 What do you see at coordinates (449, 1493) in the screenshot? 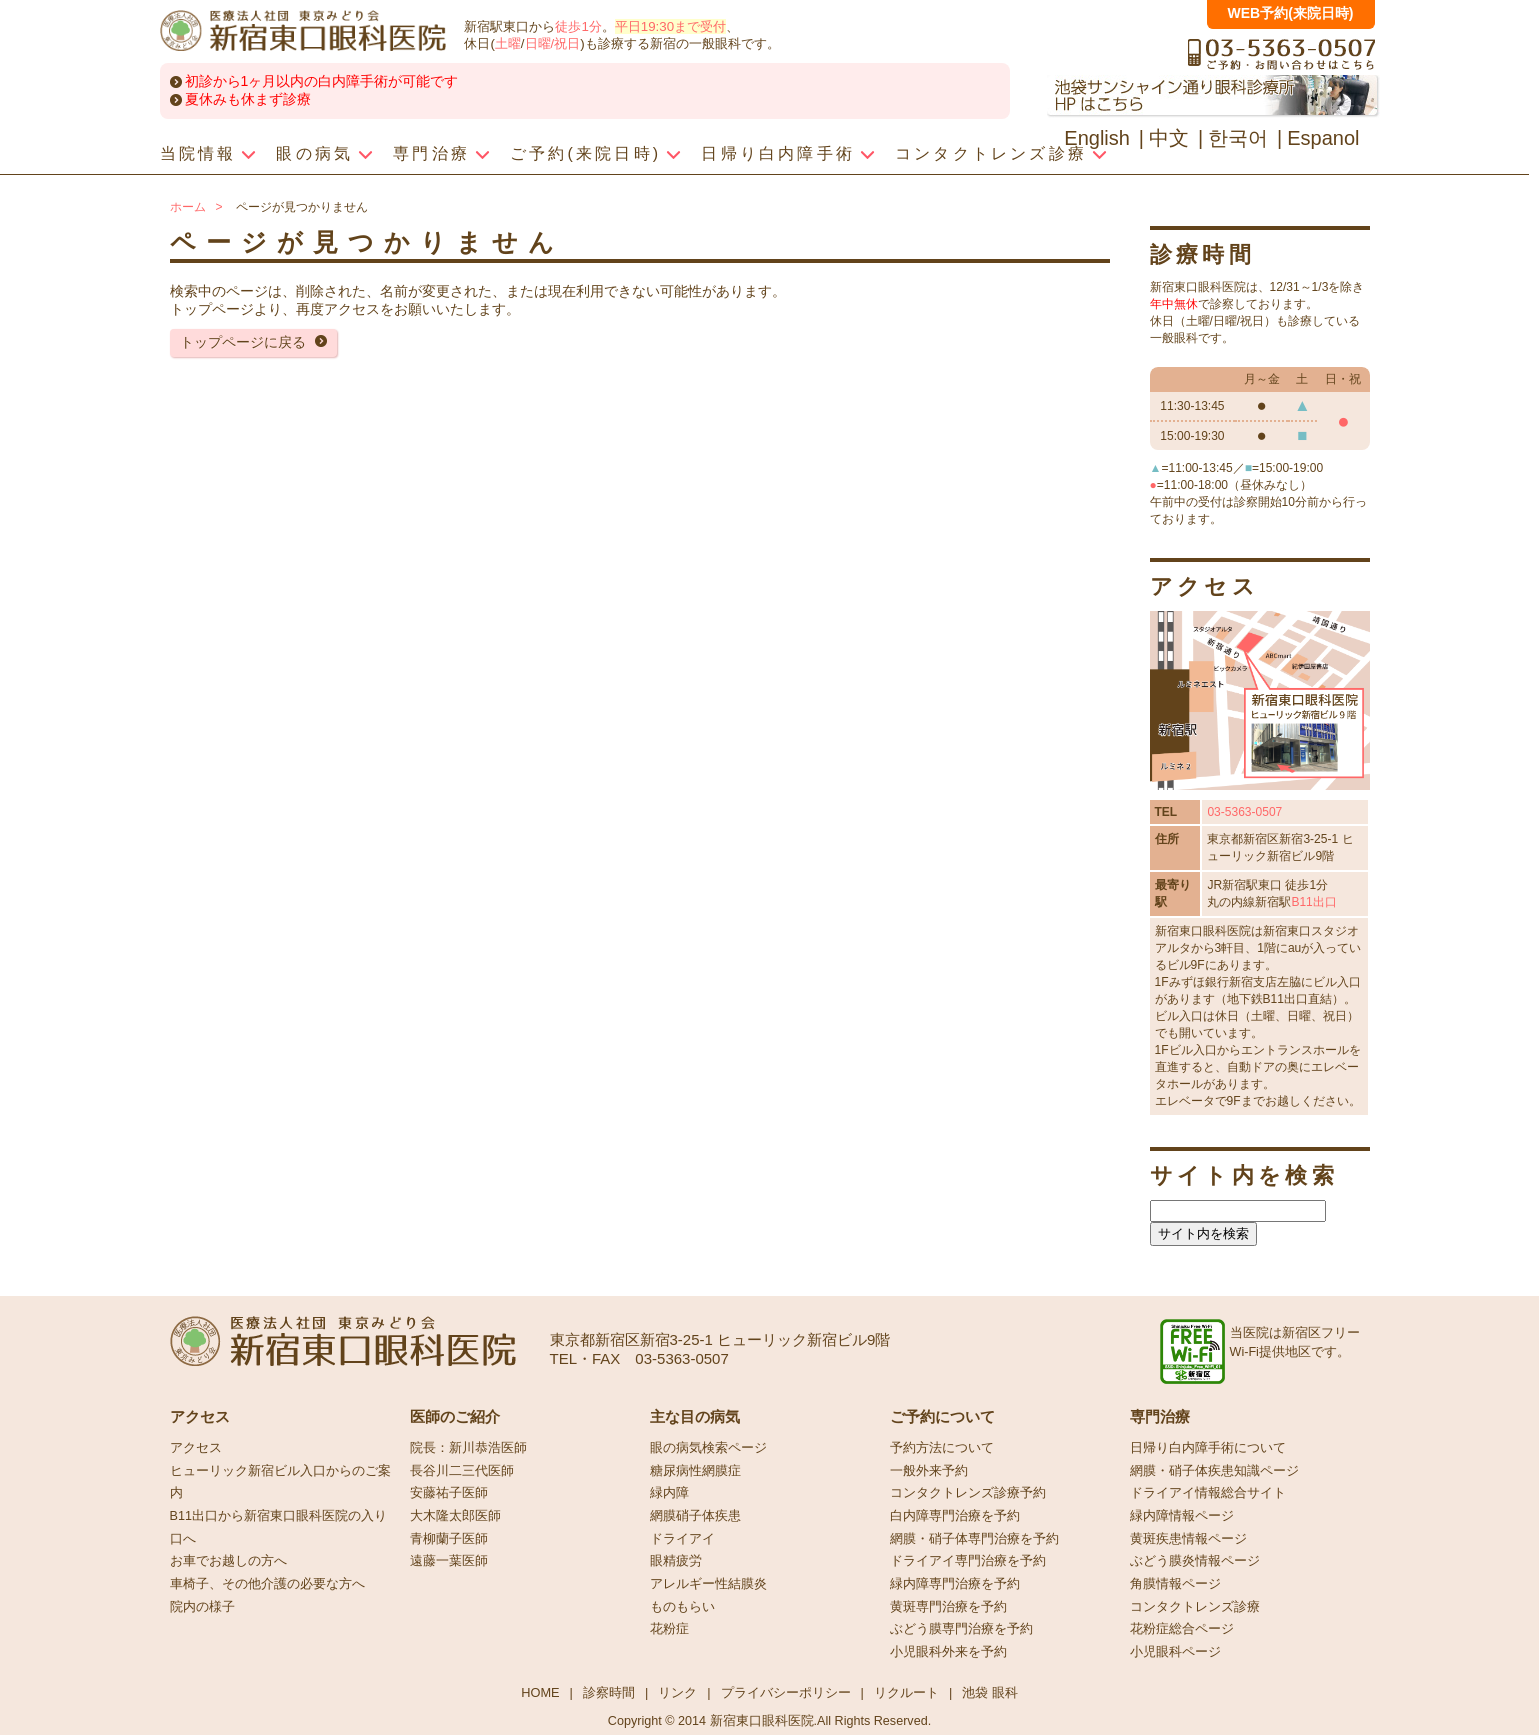
I see `安藤祐子医師` at bounding box center [449, 1493].